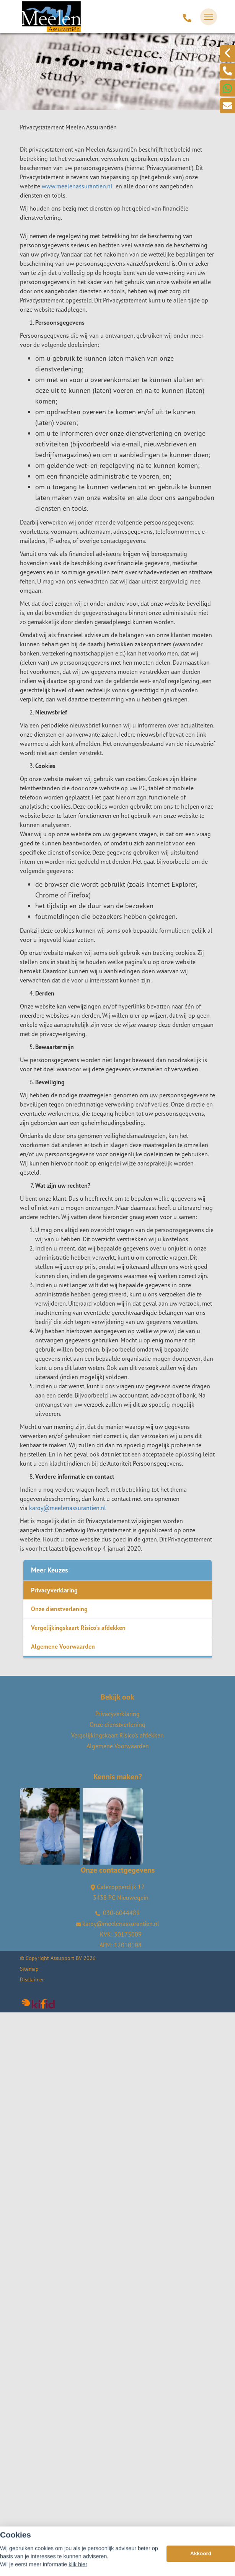 Image resolution: width=235 pixels, height=2576 pixels. What do you see at coordinates (78, 1627) in the screenshot?
I see `Vergelijkingskaart Risico's afdekken` at bounding box center [78, 1627].